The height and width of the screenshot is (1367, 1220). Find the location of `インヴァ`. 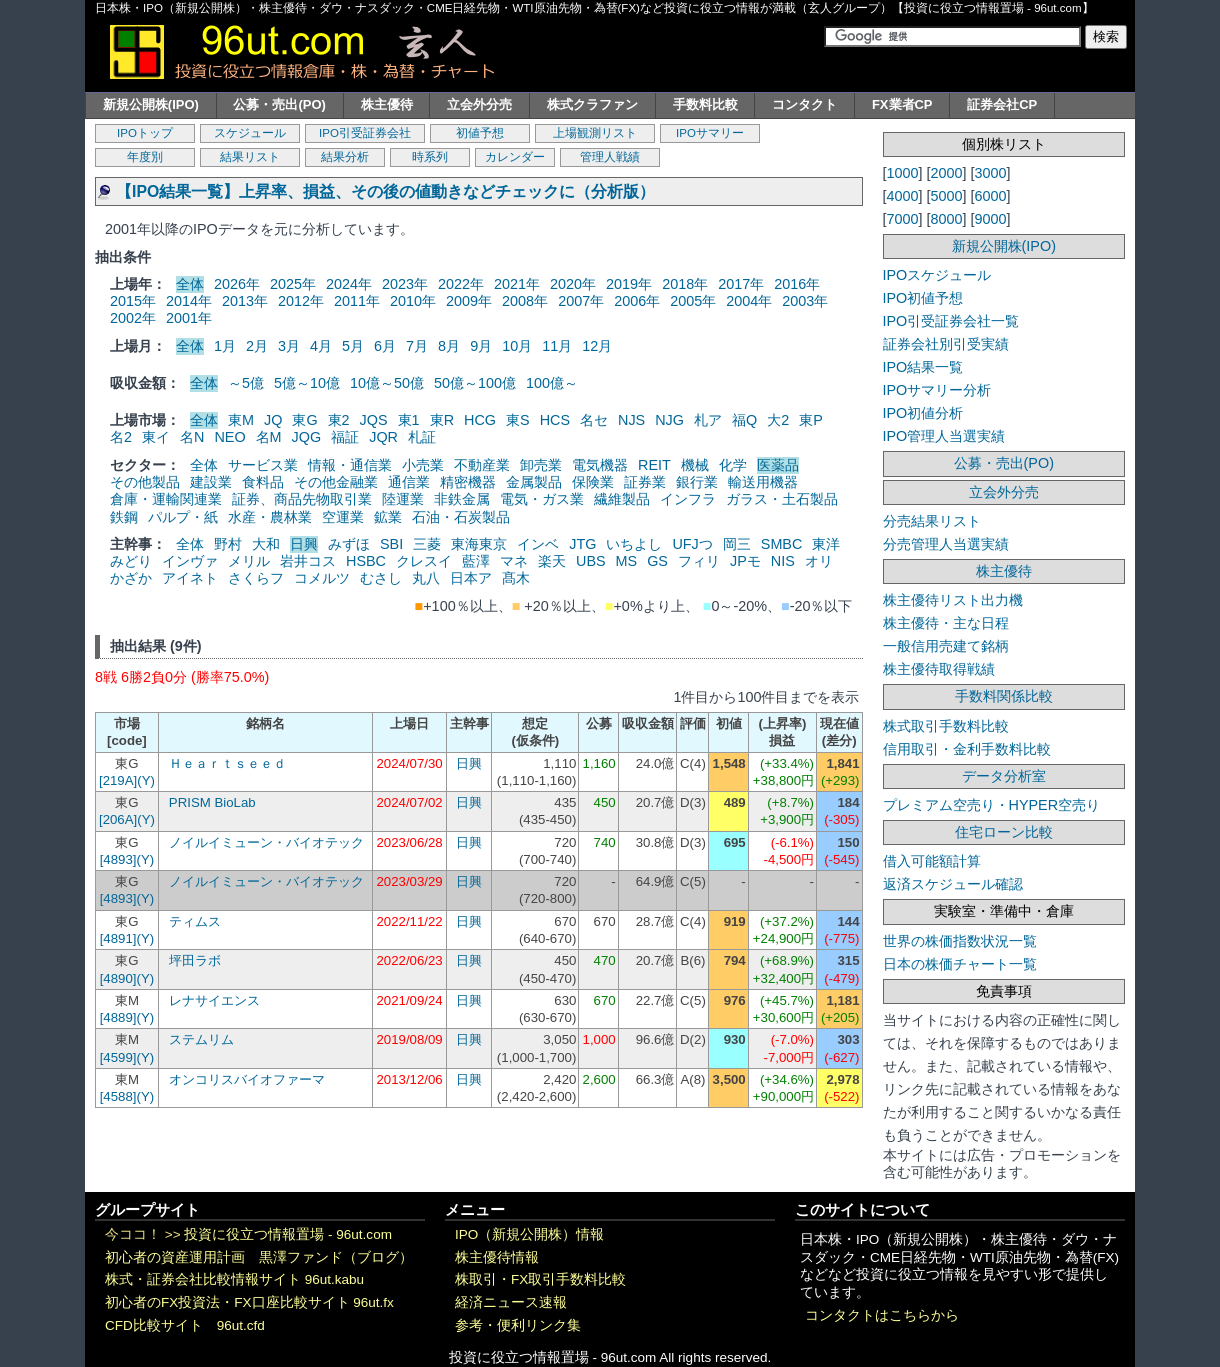

インヴァ is located at coordinates (190, 561).